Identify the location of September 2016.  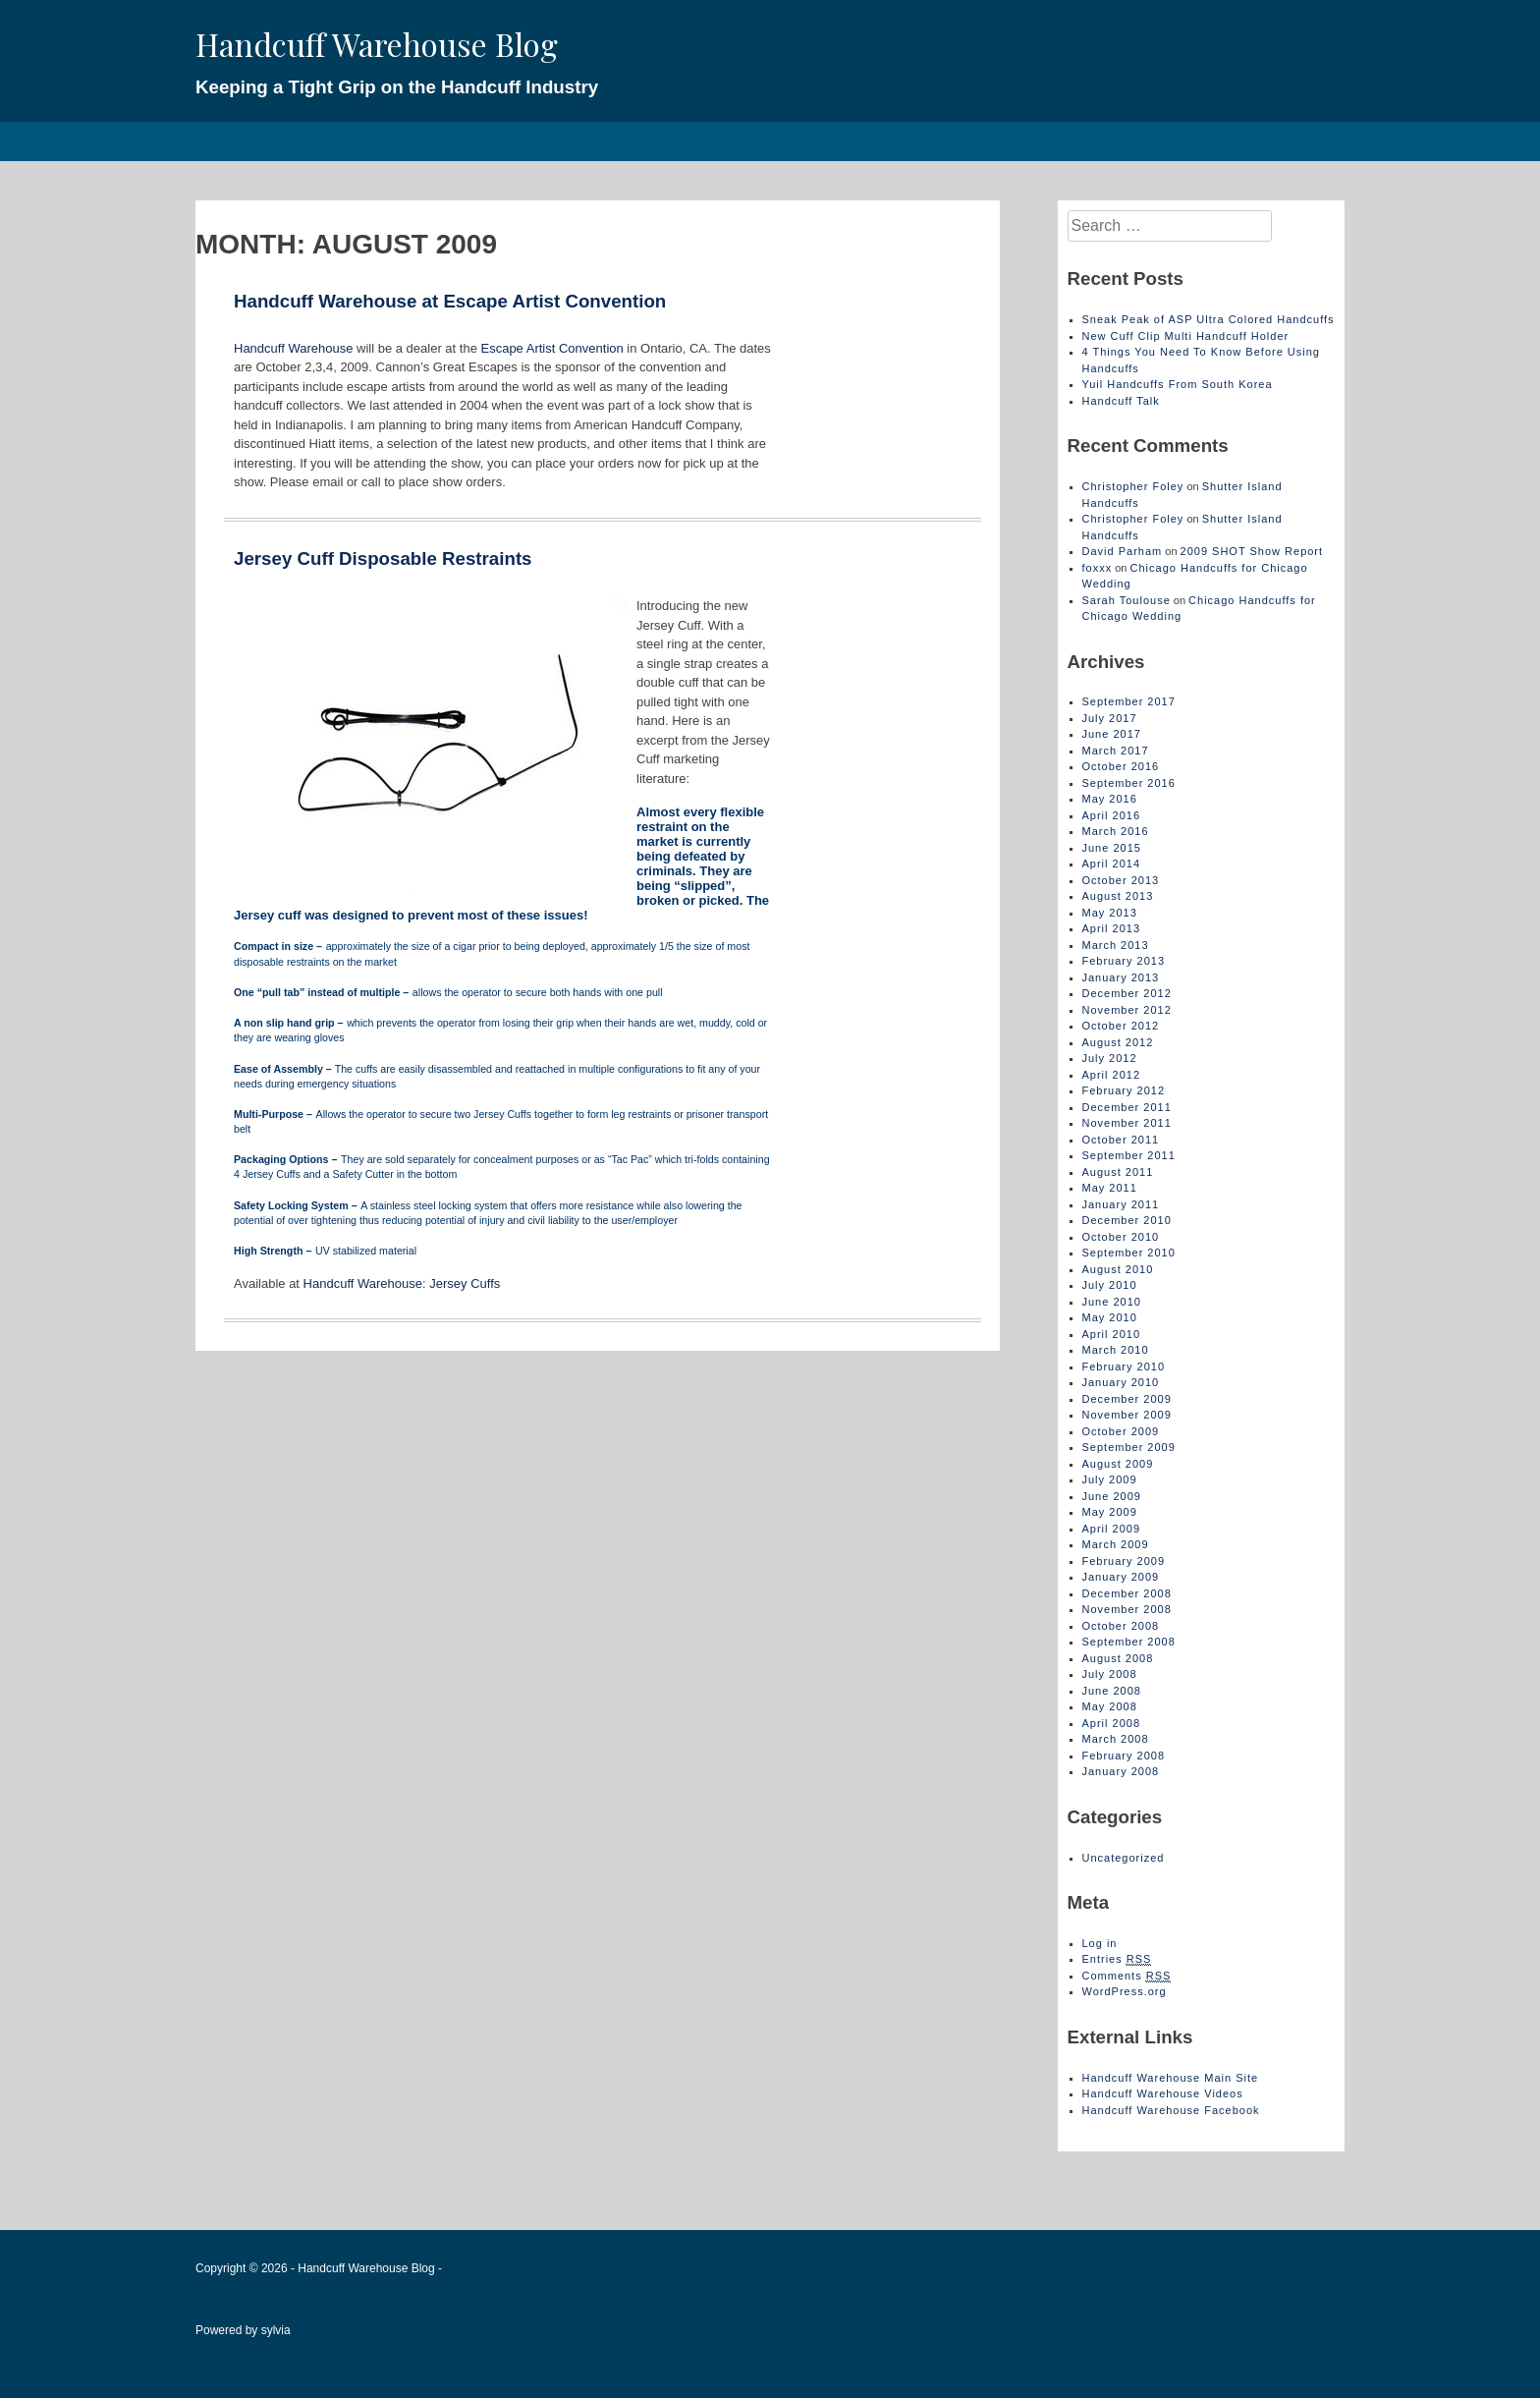
(1129, 783).